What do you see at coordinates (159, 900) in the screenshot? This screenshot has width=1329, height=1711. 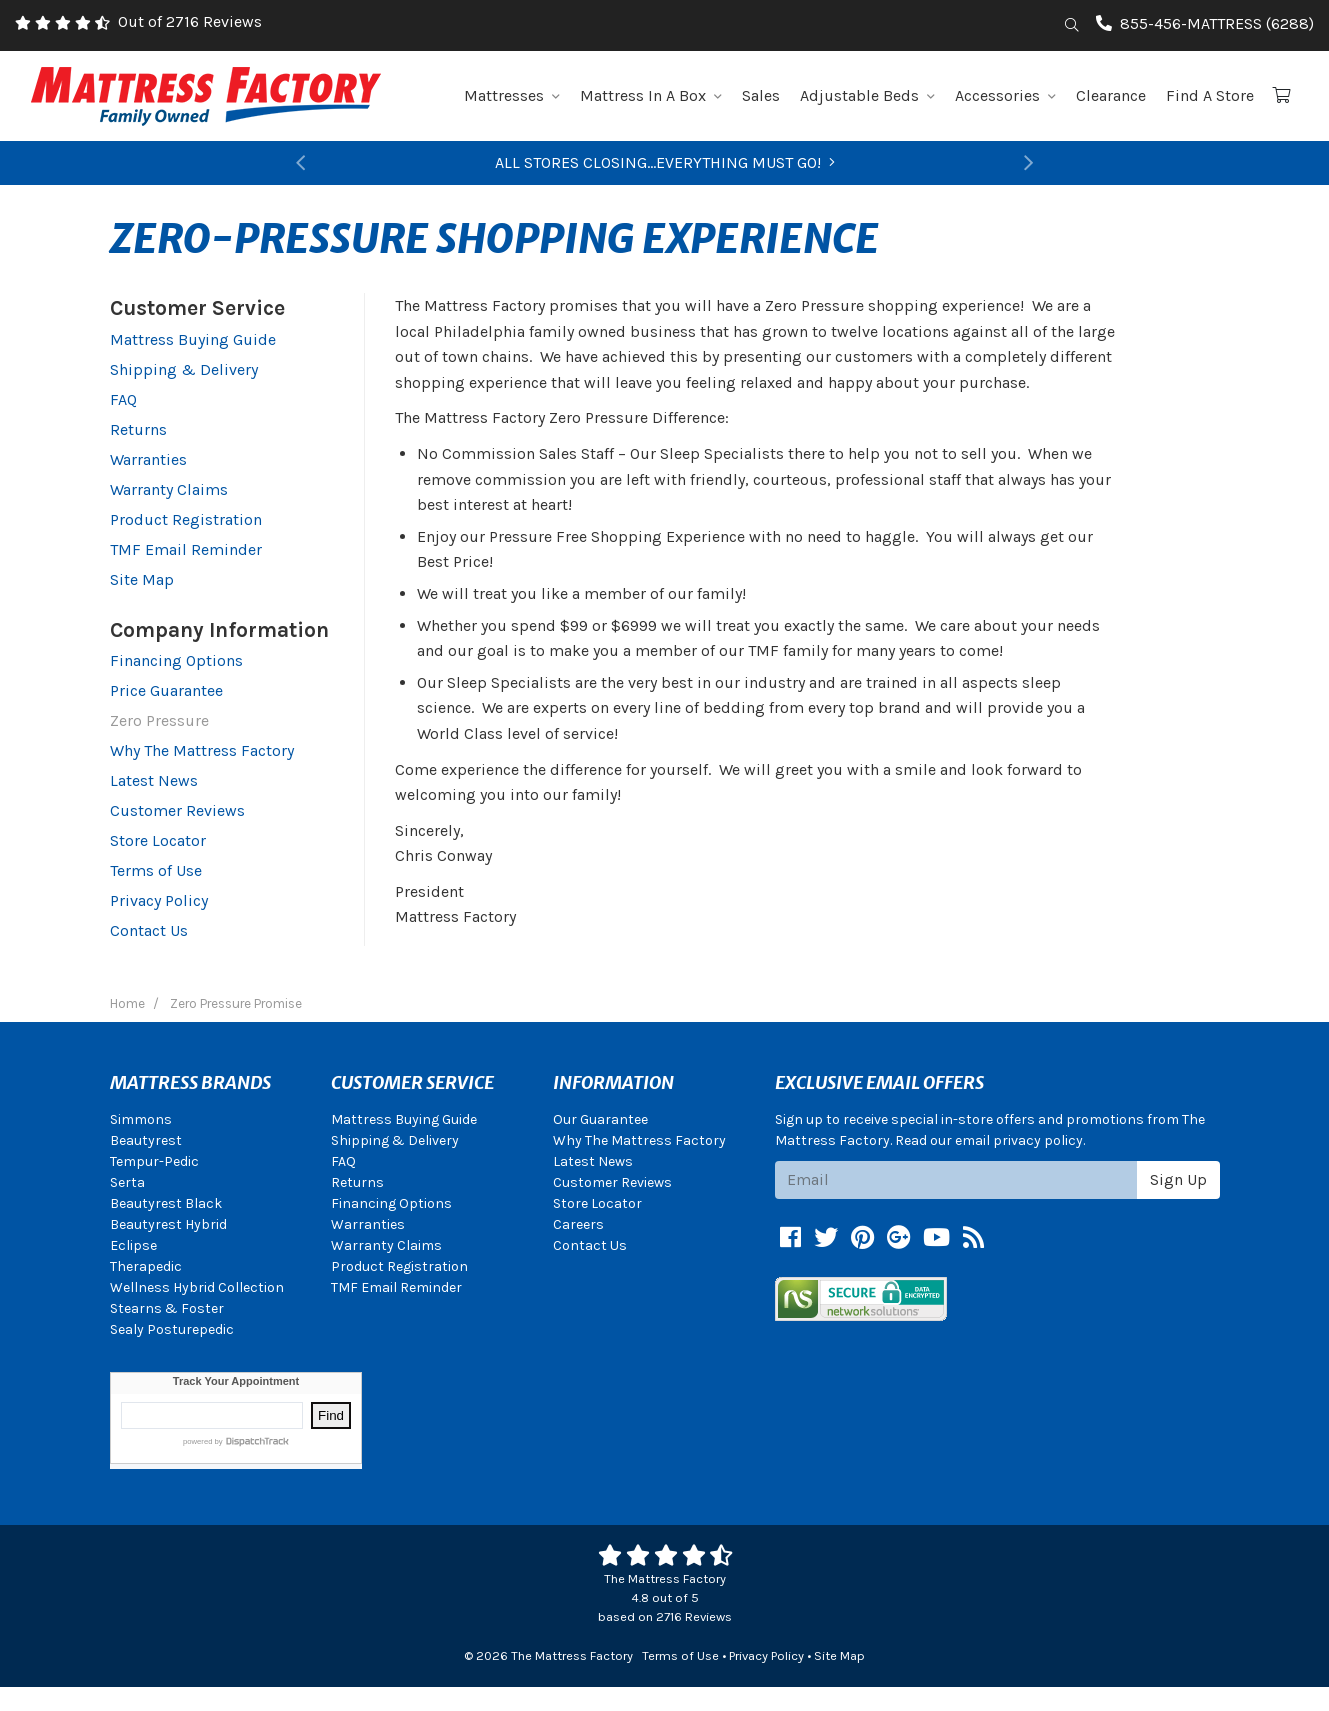 I see `Privacy Policy` at bounding box center [159, 900].